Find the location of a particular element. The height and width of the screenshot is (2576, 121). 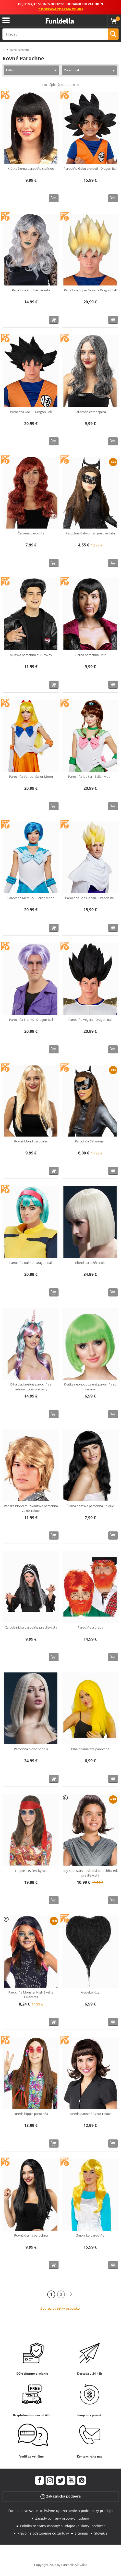

Mužská parochňa z 50. rokov is located at coordinates (31, 655).